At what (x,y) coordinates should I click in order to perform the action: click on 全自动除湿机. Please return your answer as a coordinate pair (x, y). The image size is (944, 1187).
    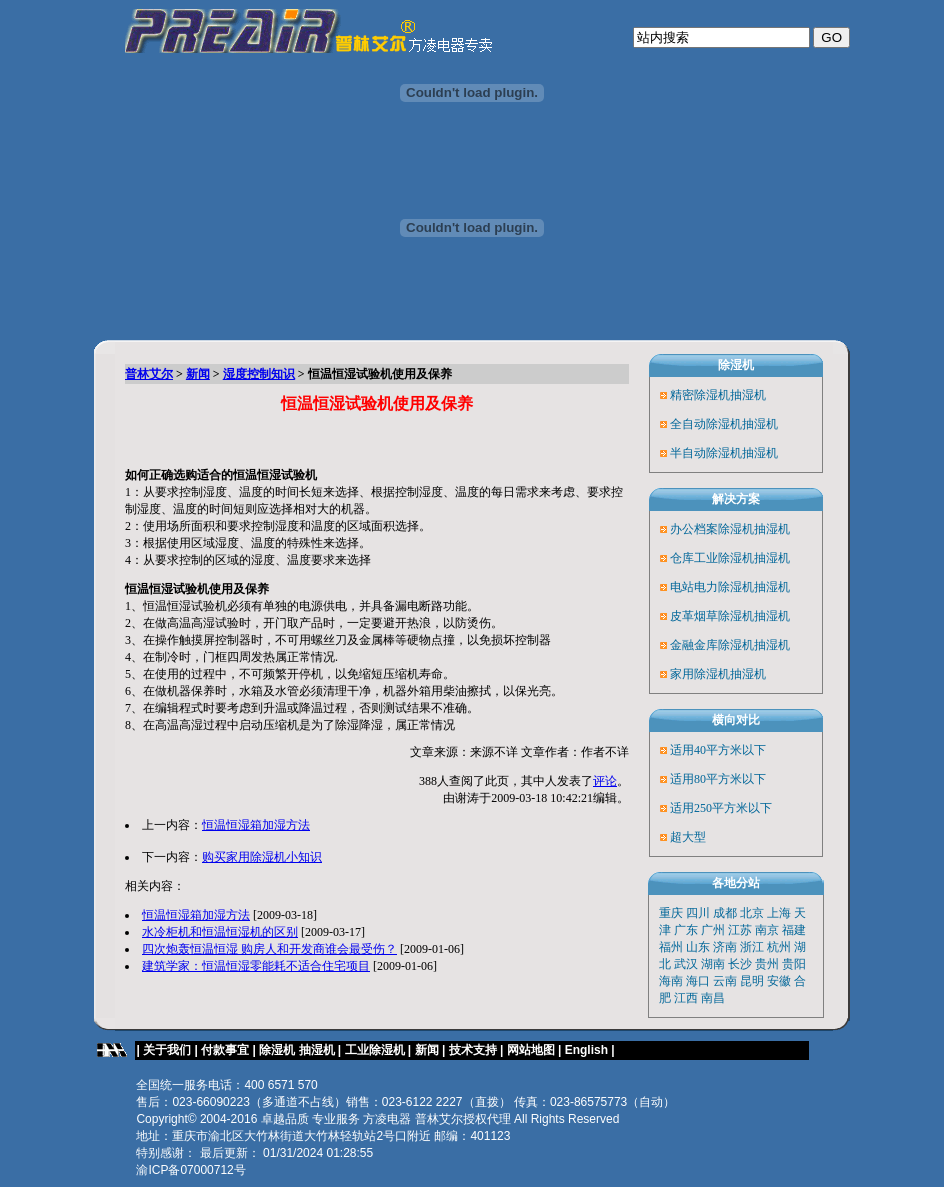
    Looking at the image, I should click on (706, 424).